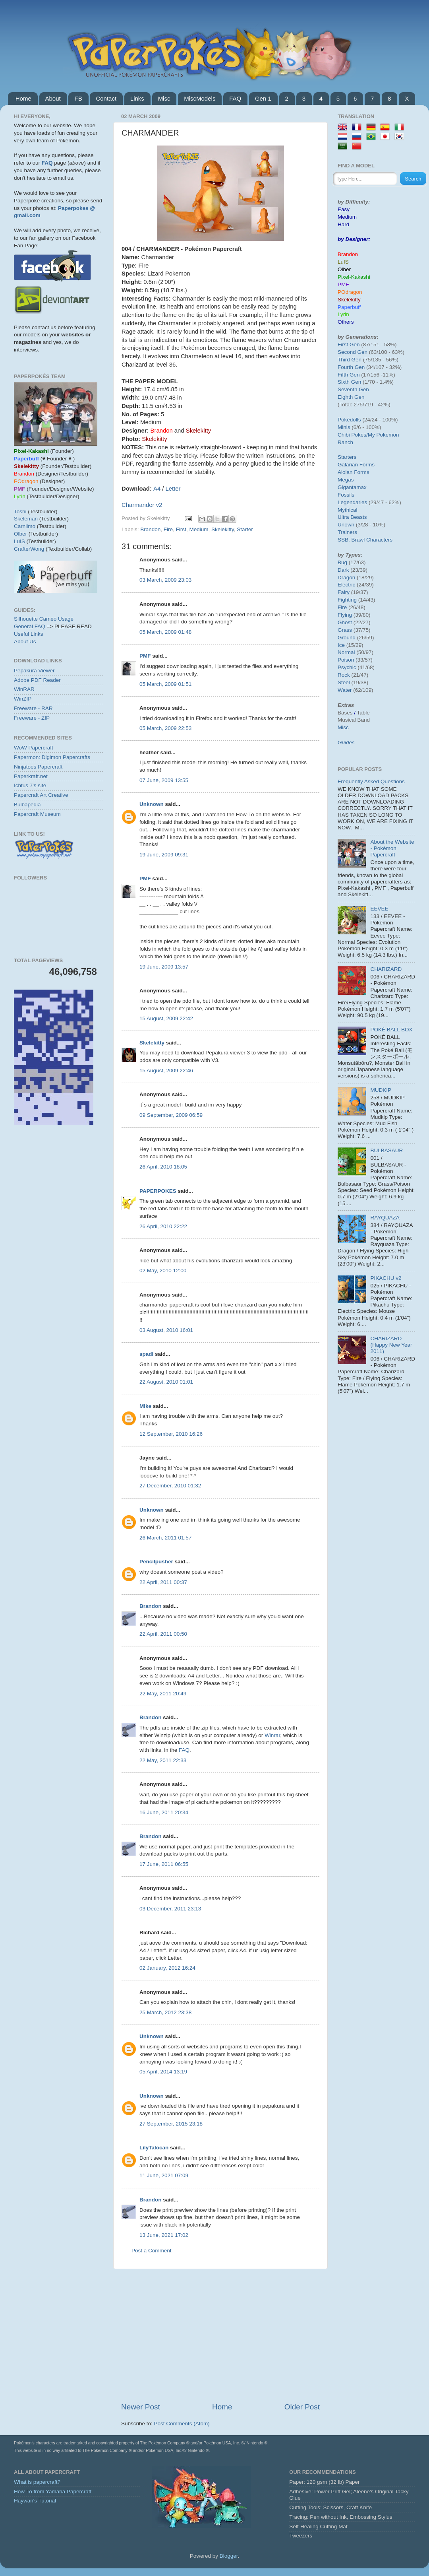  What do you see at coordinates (140, 2407) in the screenshot?
I see `Newer Post` at bounding box center [140, 2407].